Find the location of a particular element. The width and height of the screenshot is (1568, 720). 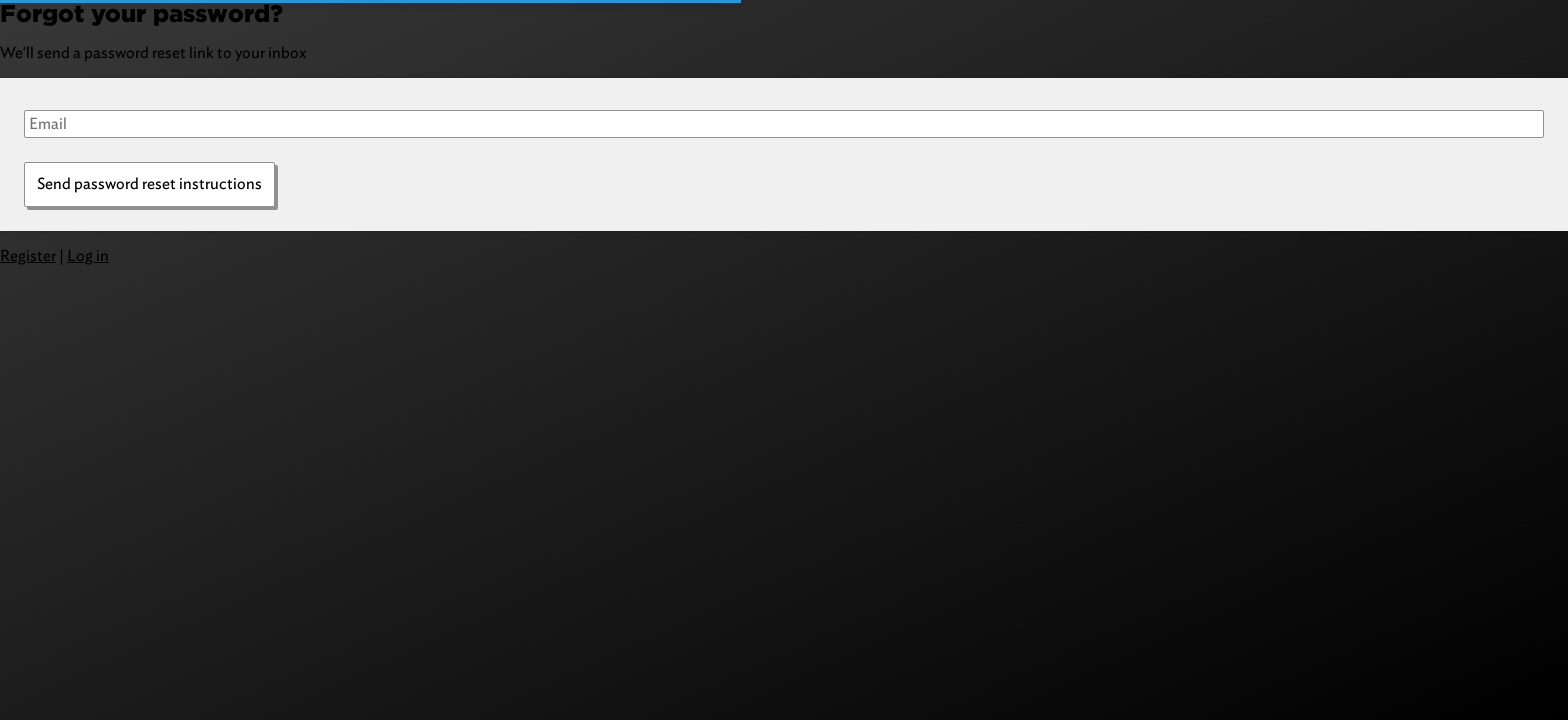

Log in is located at coordinates (88, 255).